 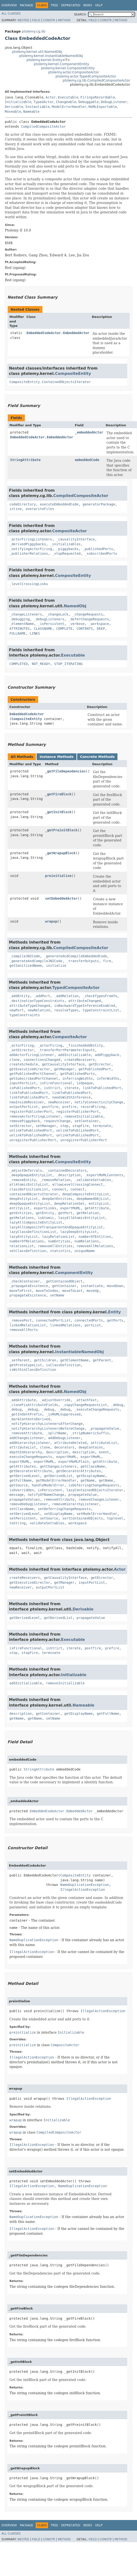 I want to click on setName, so click(x=57, y=1295).